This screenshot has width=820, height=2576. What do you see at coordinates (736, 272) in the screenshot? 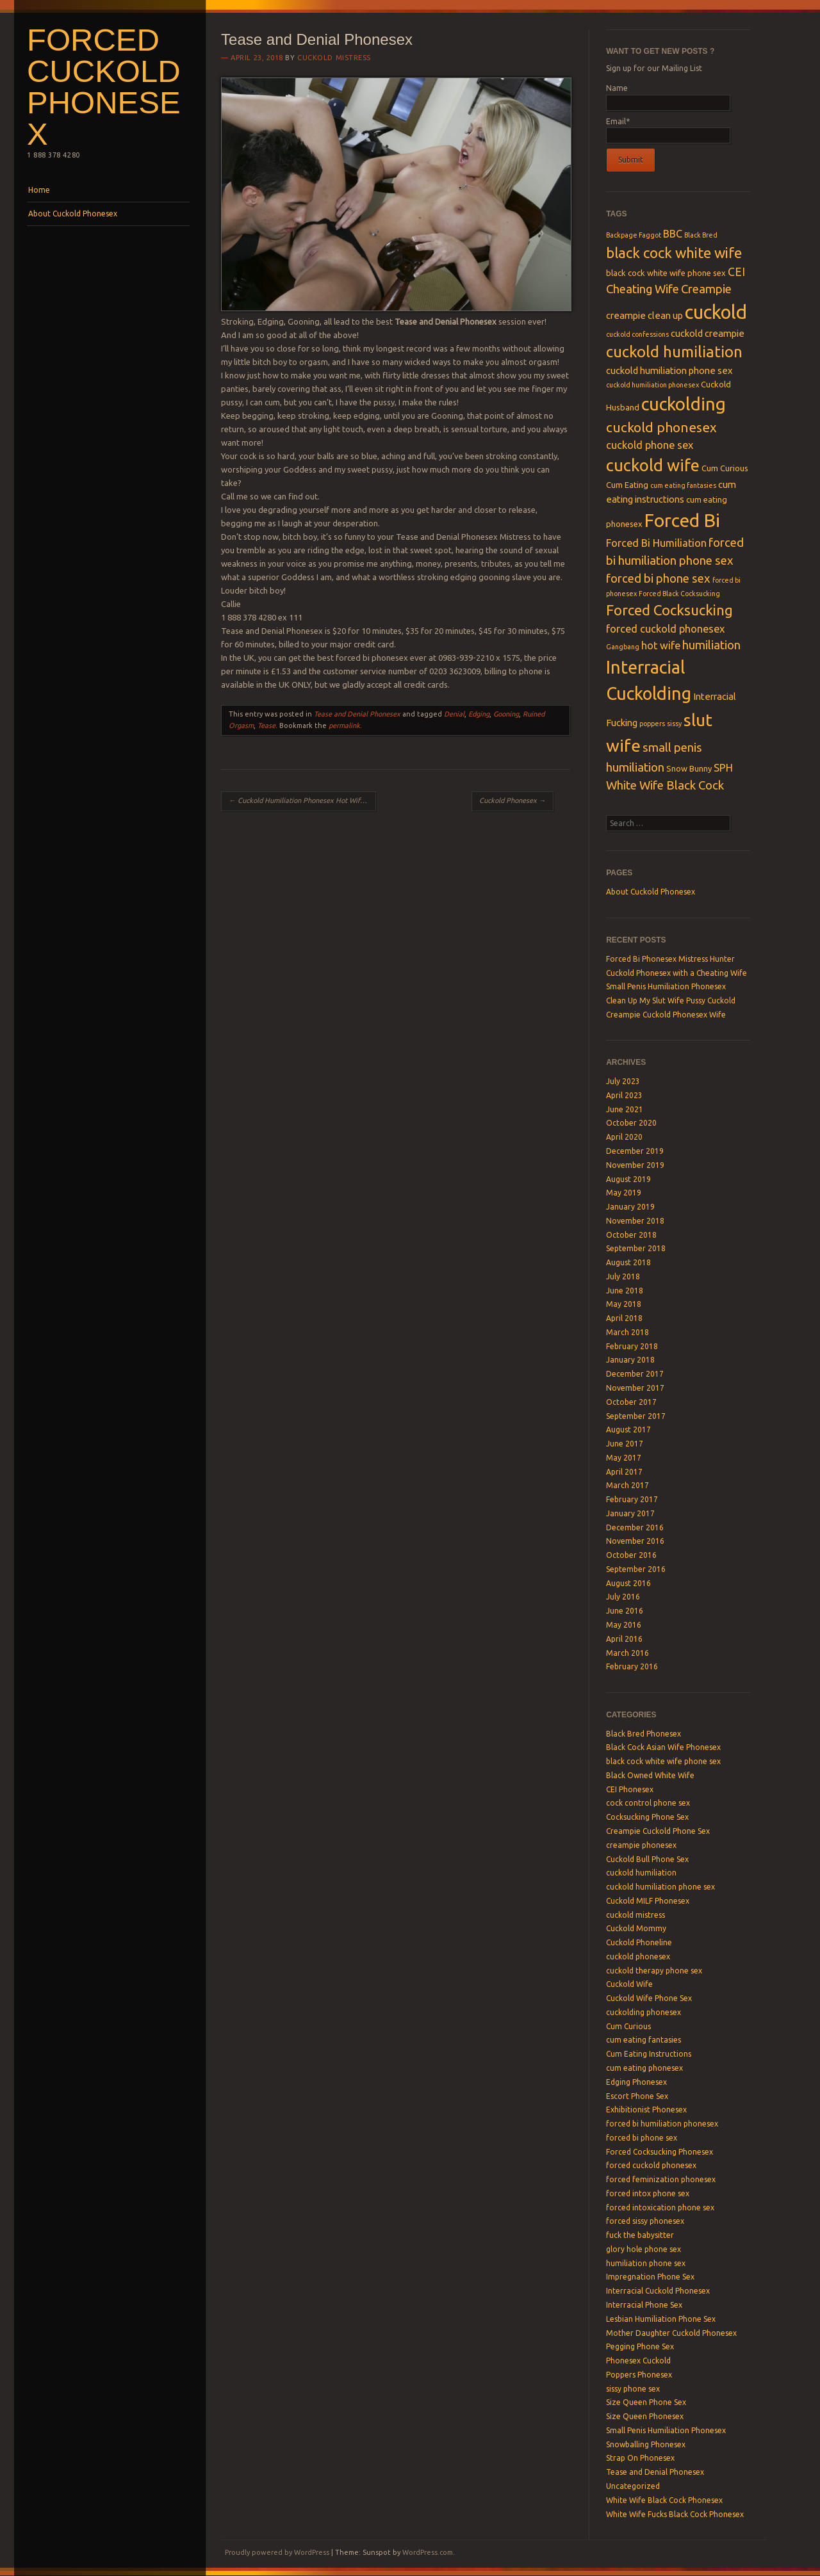
I see `CEI [CEI (7 items)]` at bounding box center [736, 272].